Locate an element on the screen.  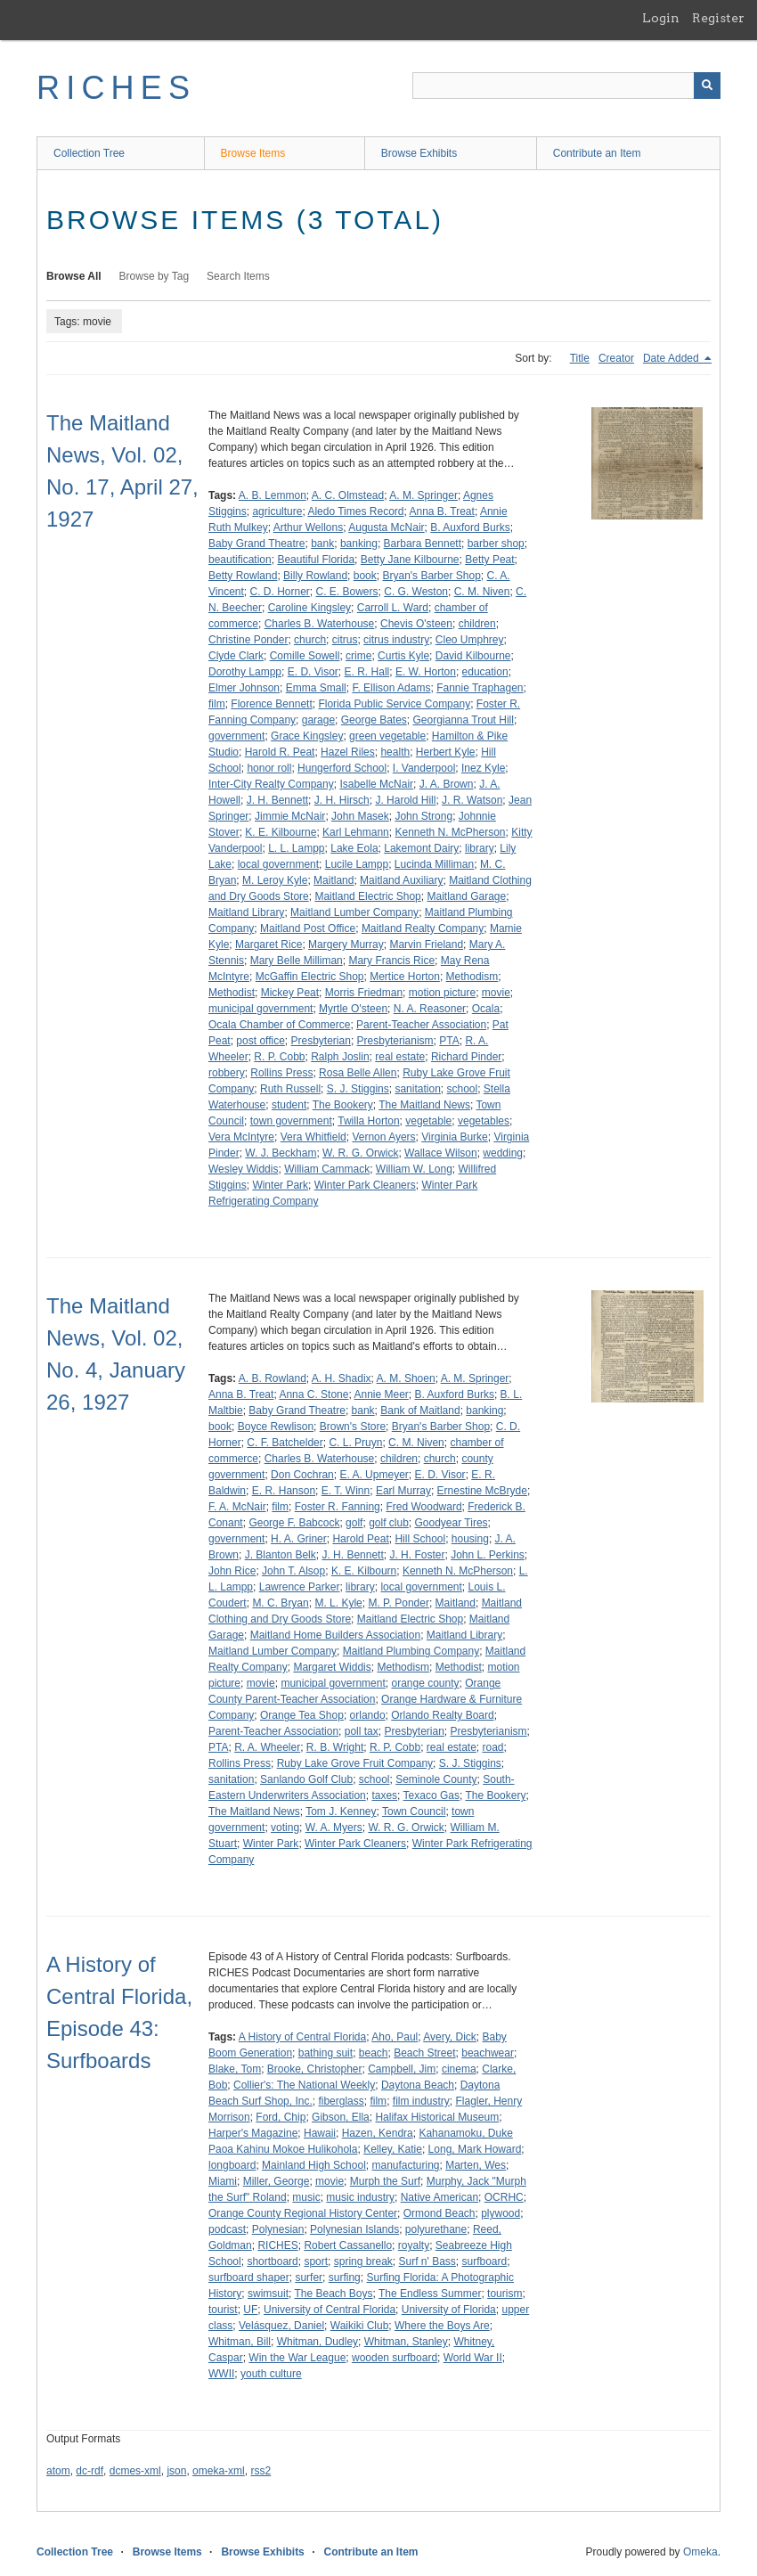
motion picture is located at coordinates (442, 992).